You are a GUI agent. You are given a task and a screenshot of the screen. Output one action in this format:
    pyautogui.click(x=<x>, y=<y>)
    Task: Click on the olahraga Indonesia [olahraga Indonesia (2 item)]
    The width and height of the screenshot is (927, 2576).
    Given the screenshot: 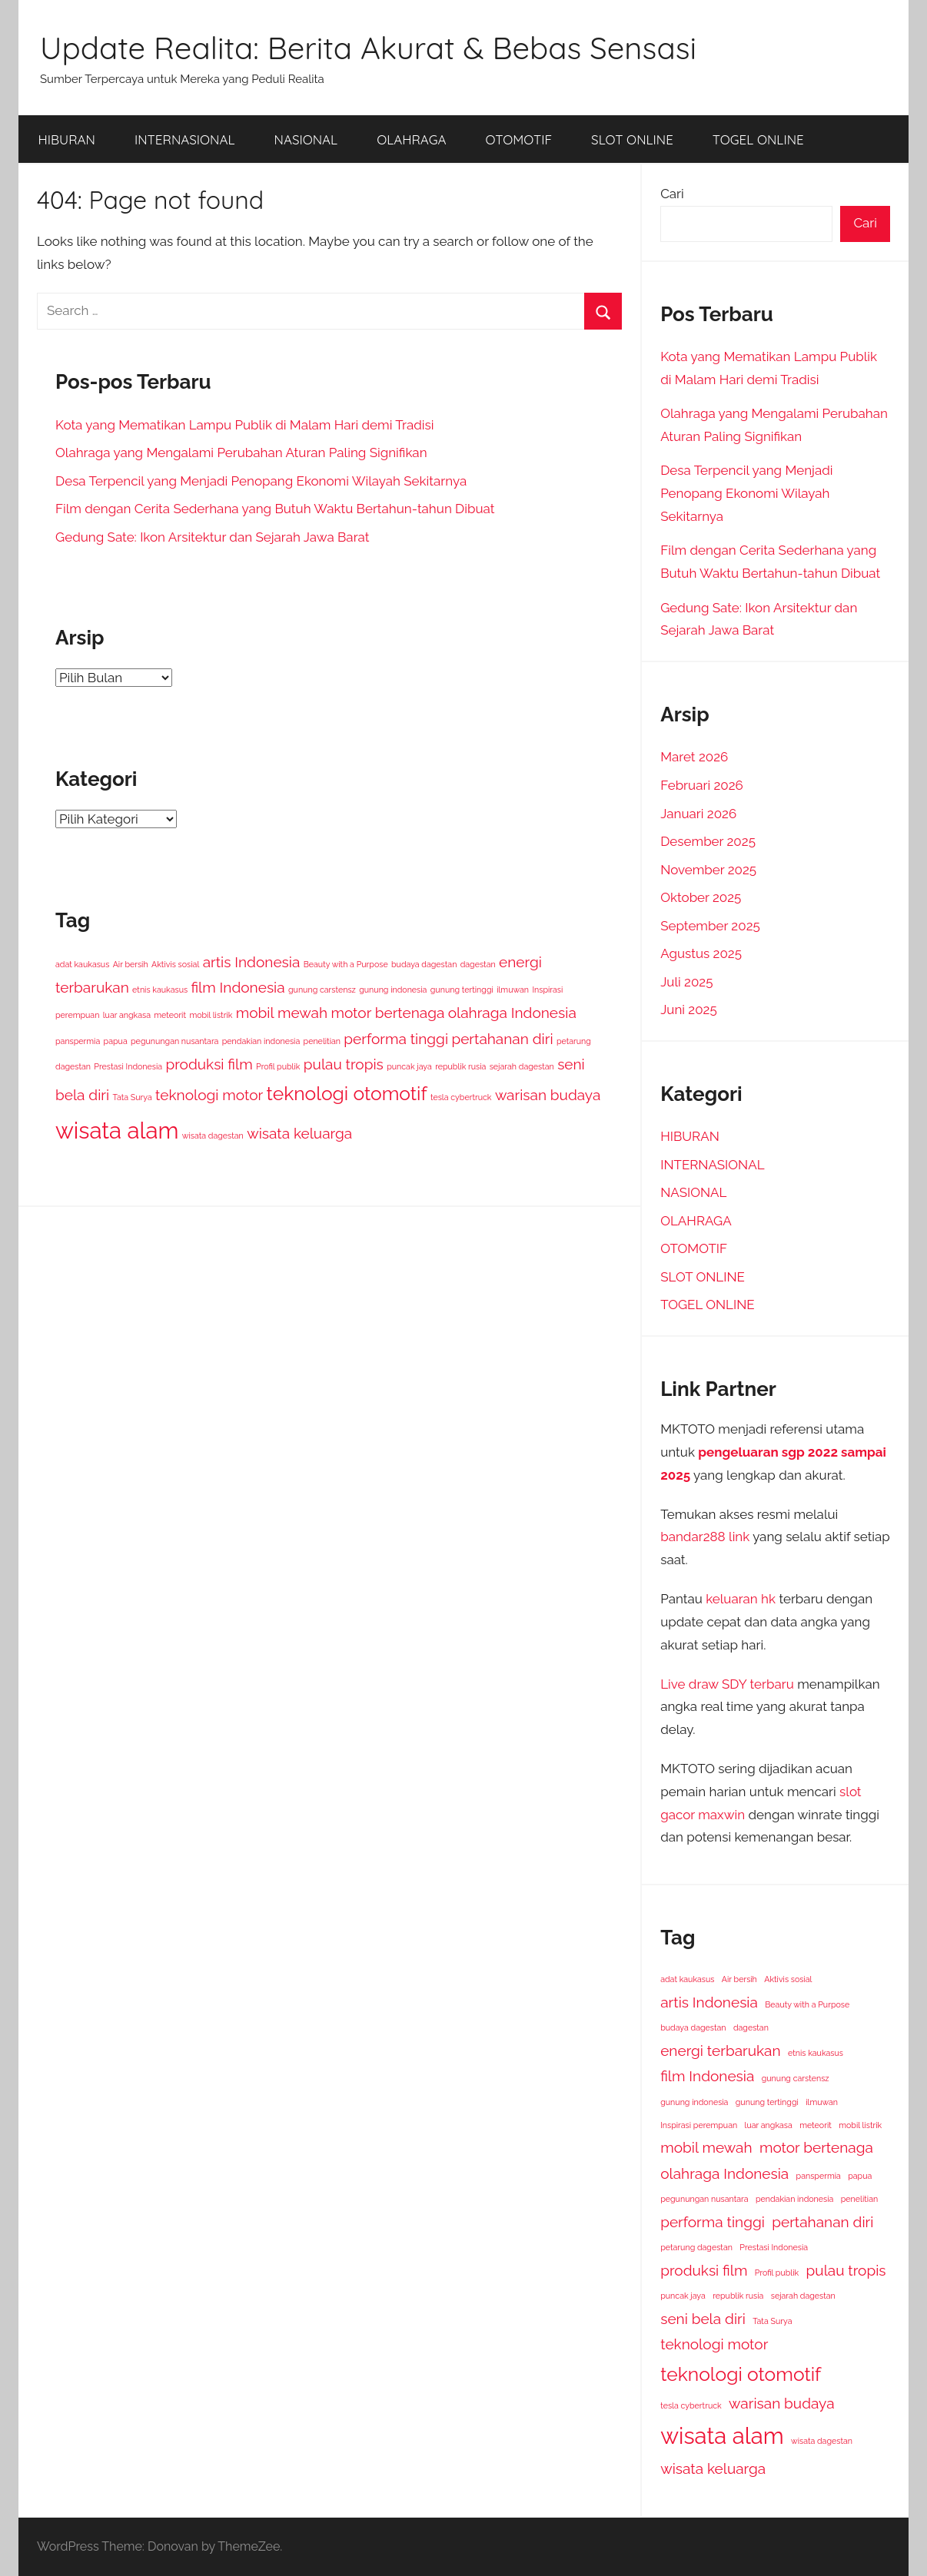 What is the action you would take?
    pyautogui.click(x=512, y=1012)
    